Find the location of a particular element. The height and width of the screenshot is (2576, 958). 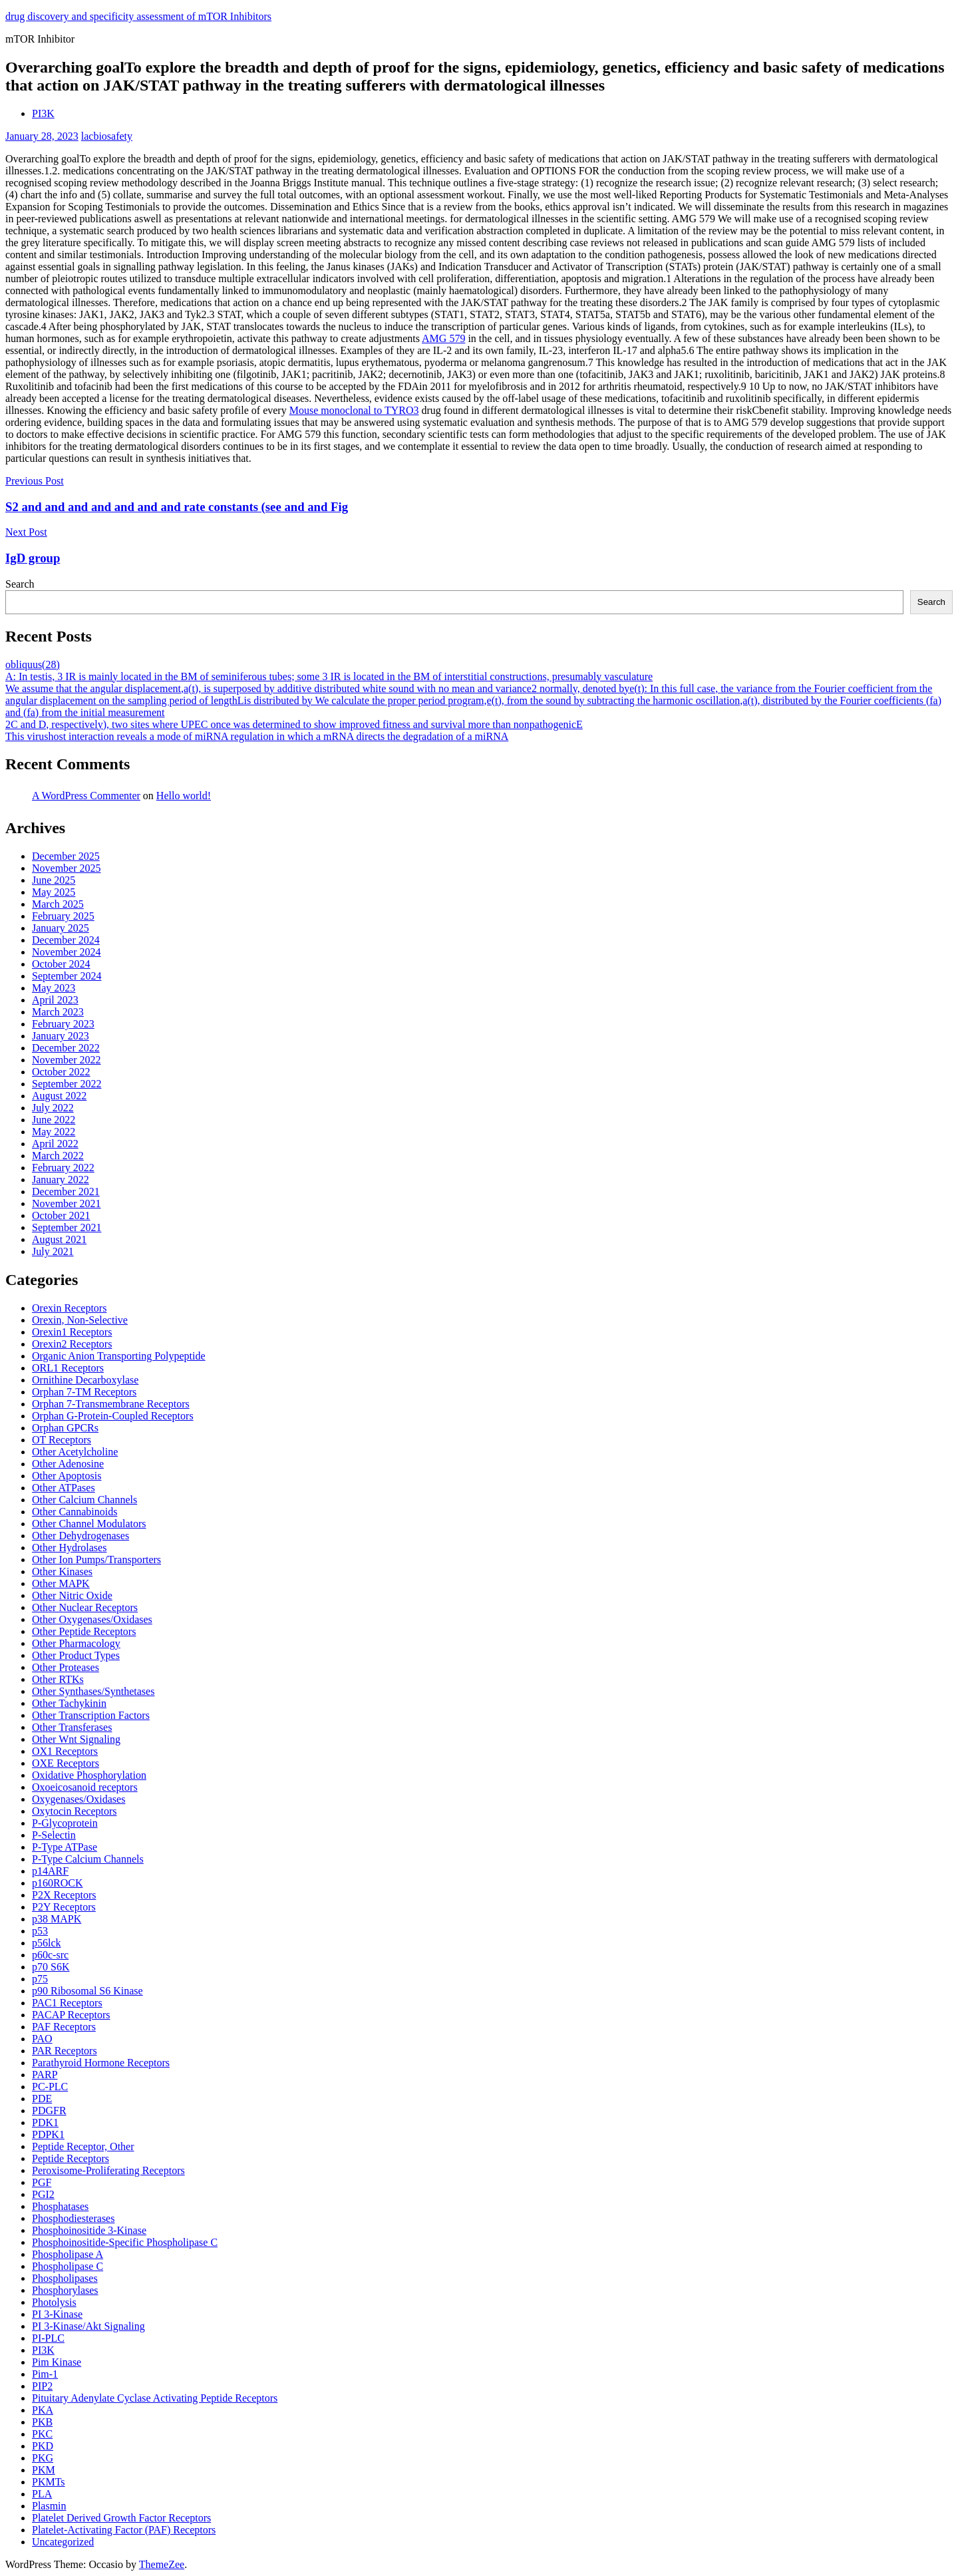

p56lck is located at coordinates (46, 1942).